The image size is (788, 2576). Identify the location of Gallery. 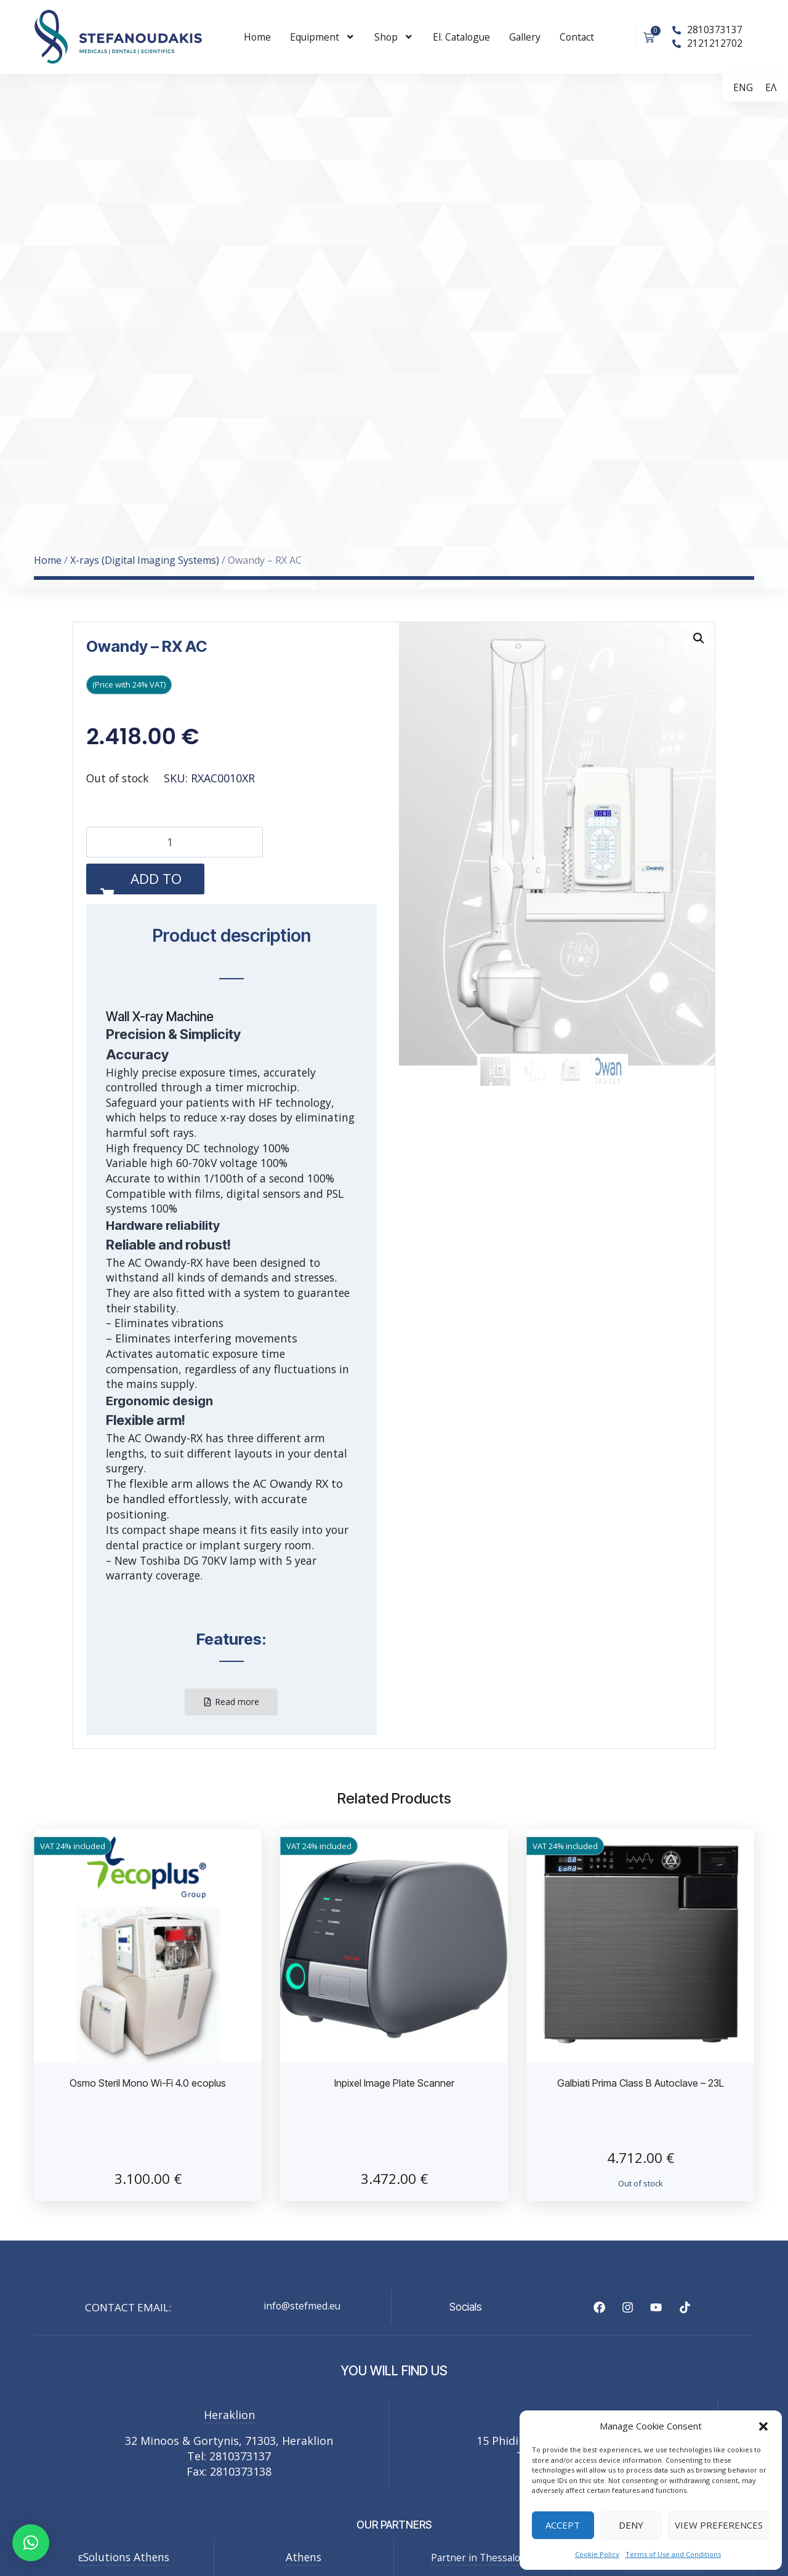
(525, 37).